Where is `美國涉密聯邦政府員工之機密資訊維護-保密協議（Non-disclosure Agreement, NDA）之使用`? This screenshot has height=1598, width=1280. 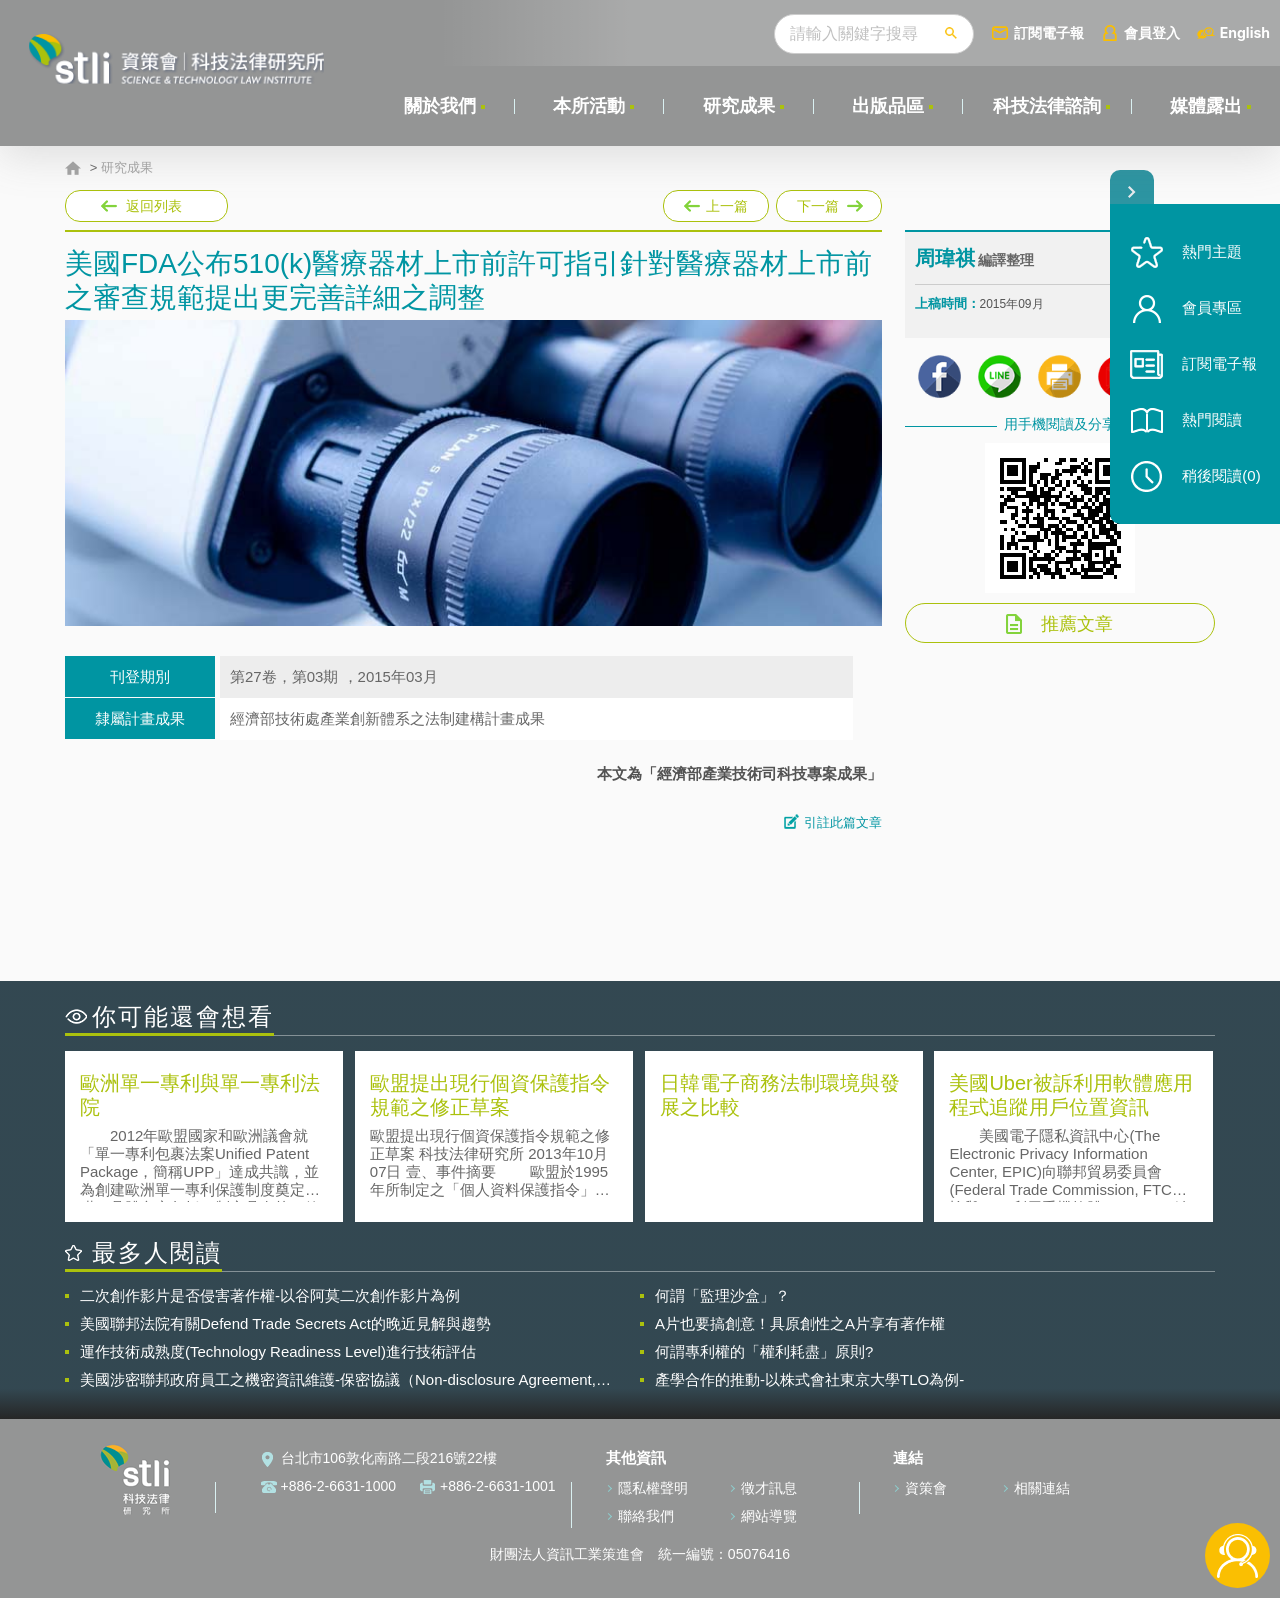
美國涉密聯邦政府員工之機密資訊維護-保密協議（Non-disclosure Agreement, NDA）之使用 is located at coordinates (338, 1380).